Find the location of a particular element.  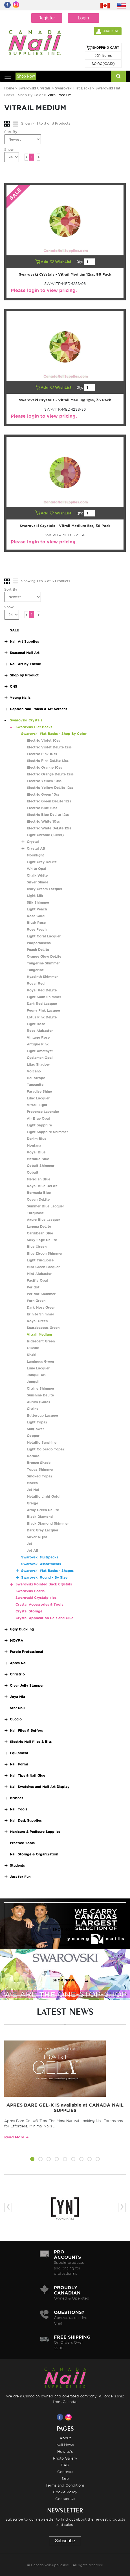

Jonquil is located at coordinates (33, 1381).